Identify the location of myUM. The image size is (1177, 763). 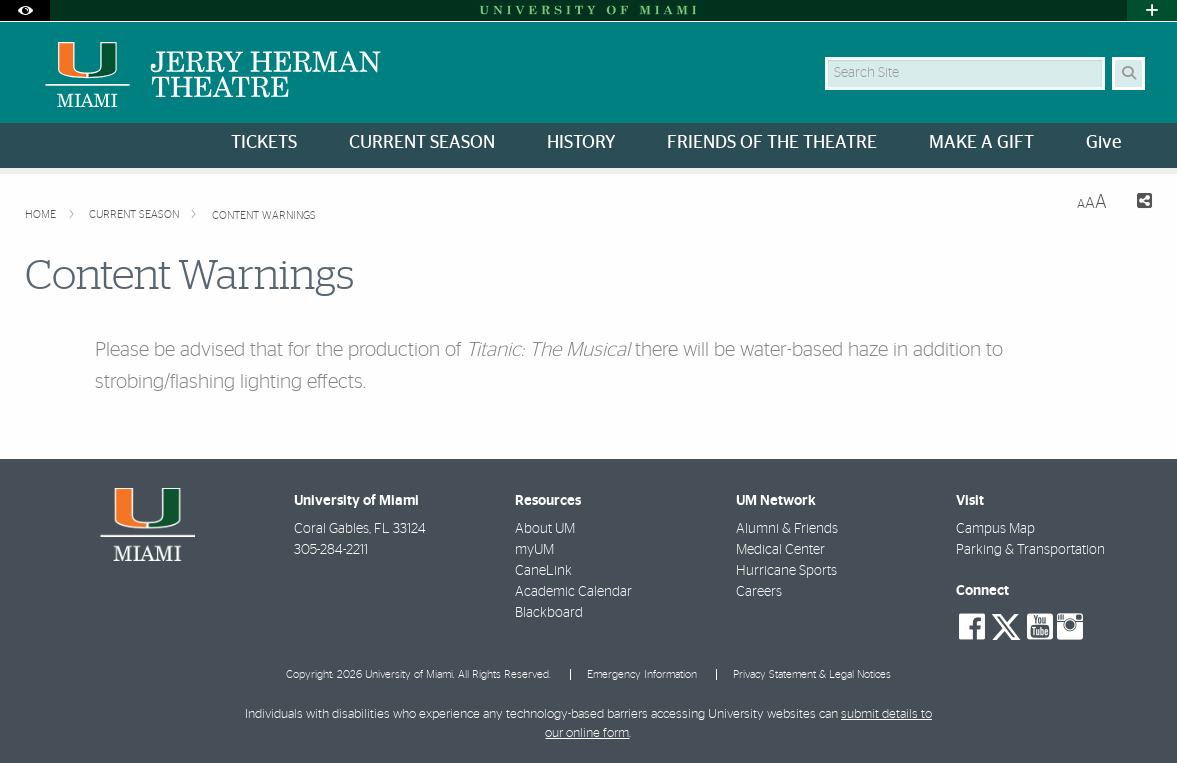
(534, 550).